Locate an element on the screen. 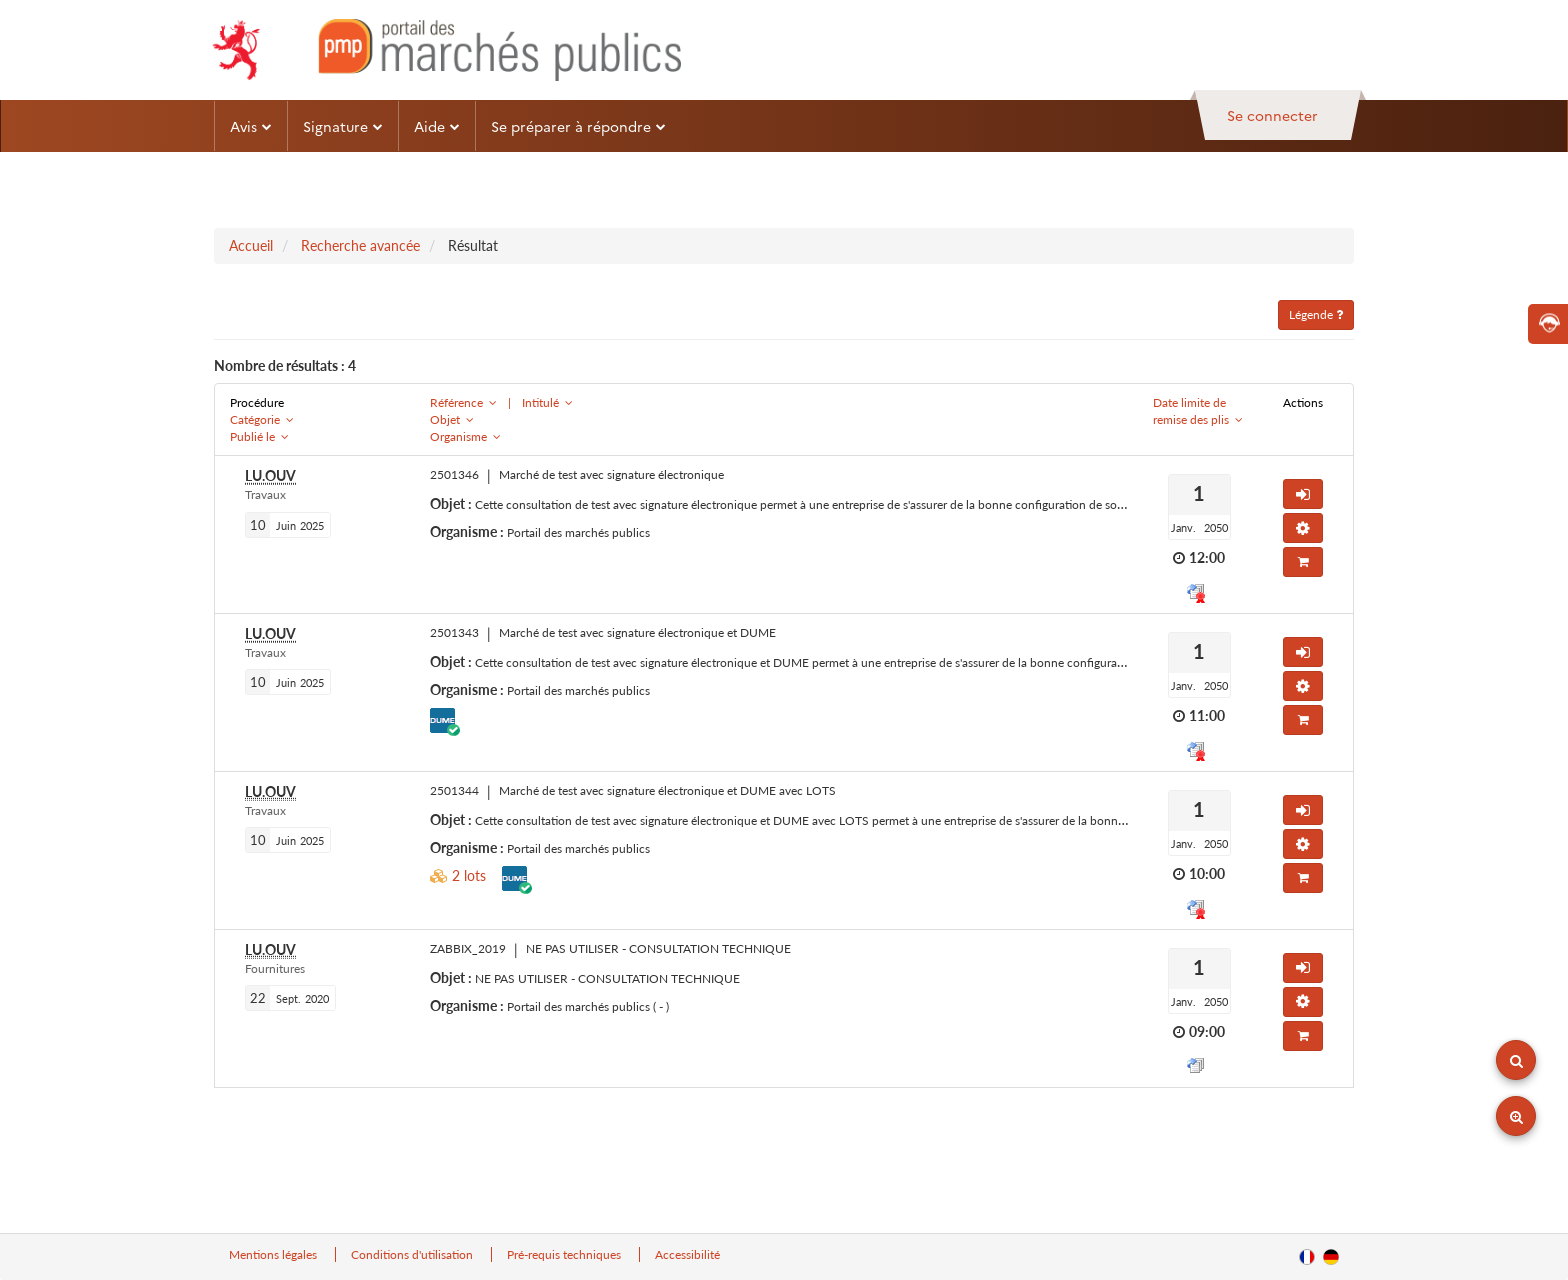  Se préparer à répondre [button] is located at coordinates (578, 126).